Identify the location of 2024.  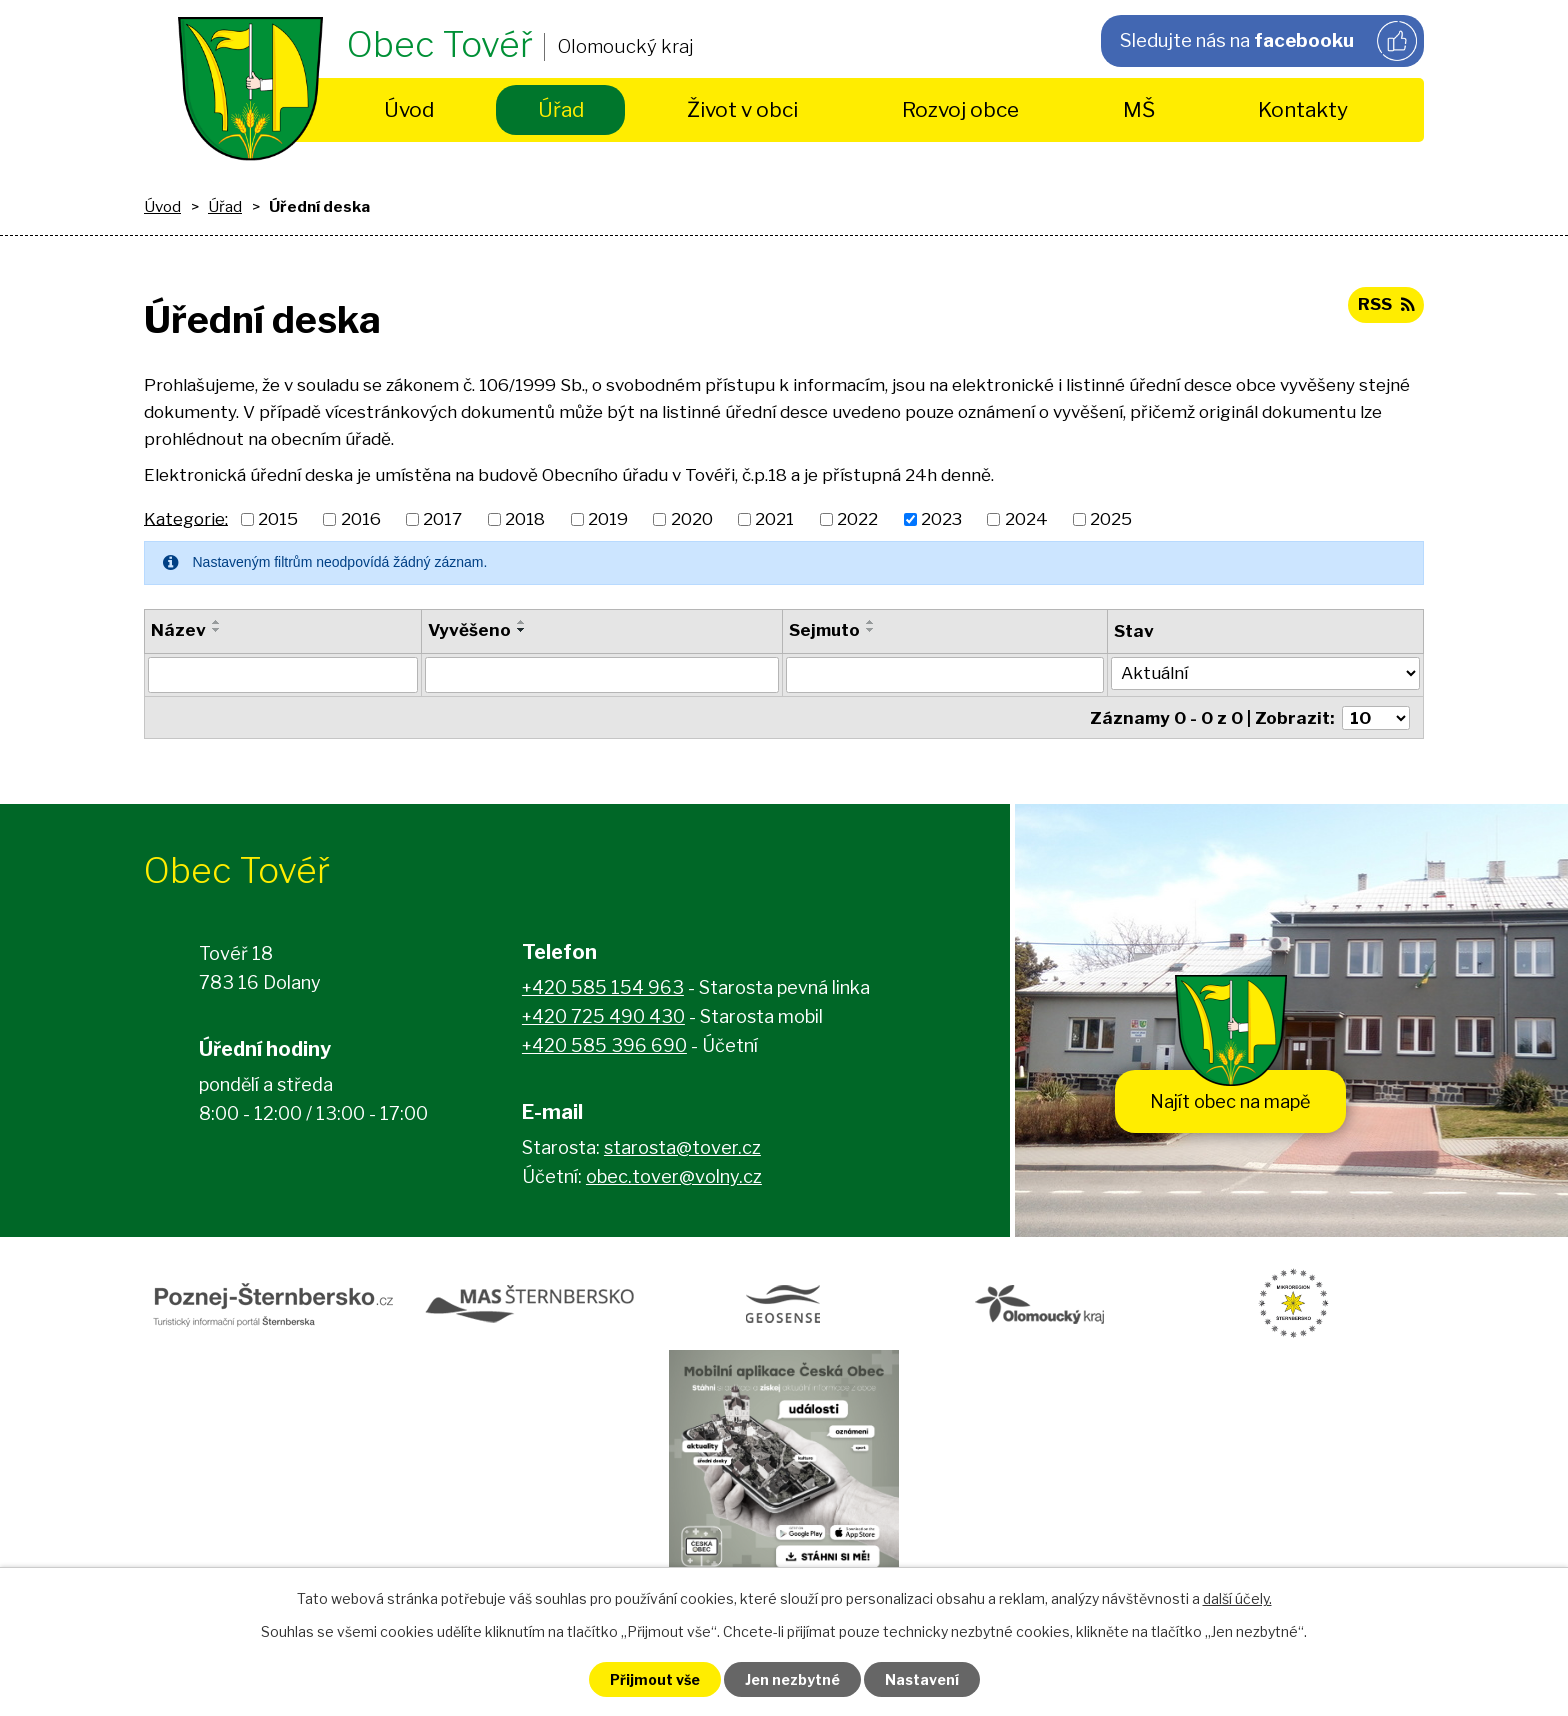
(1026, 519).